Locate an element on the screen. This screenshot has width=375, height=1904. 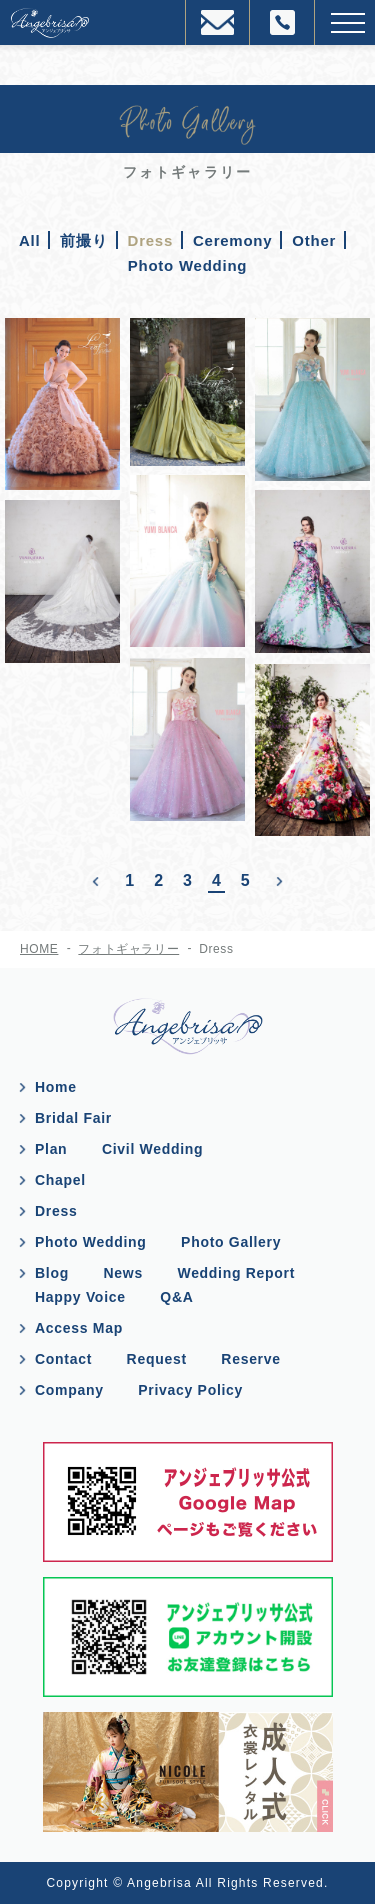
Dress is located at coordinates (56, 1211).